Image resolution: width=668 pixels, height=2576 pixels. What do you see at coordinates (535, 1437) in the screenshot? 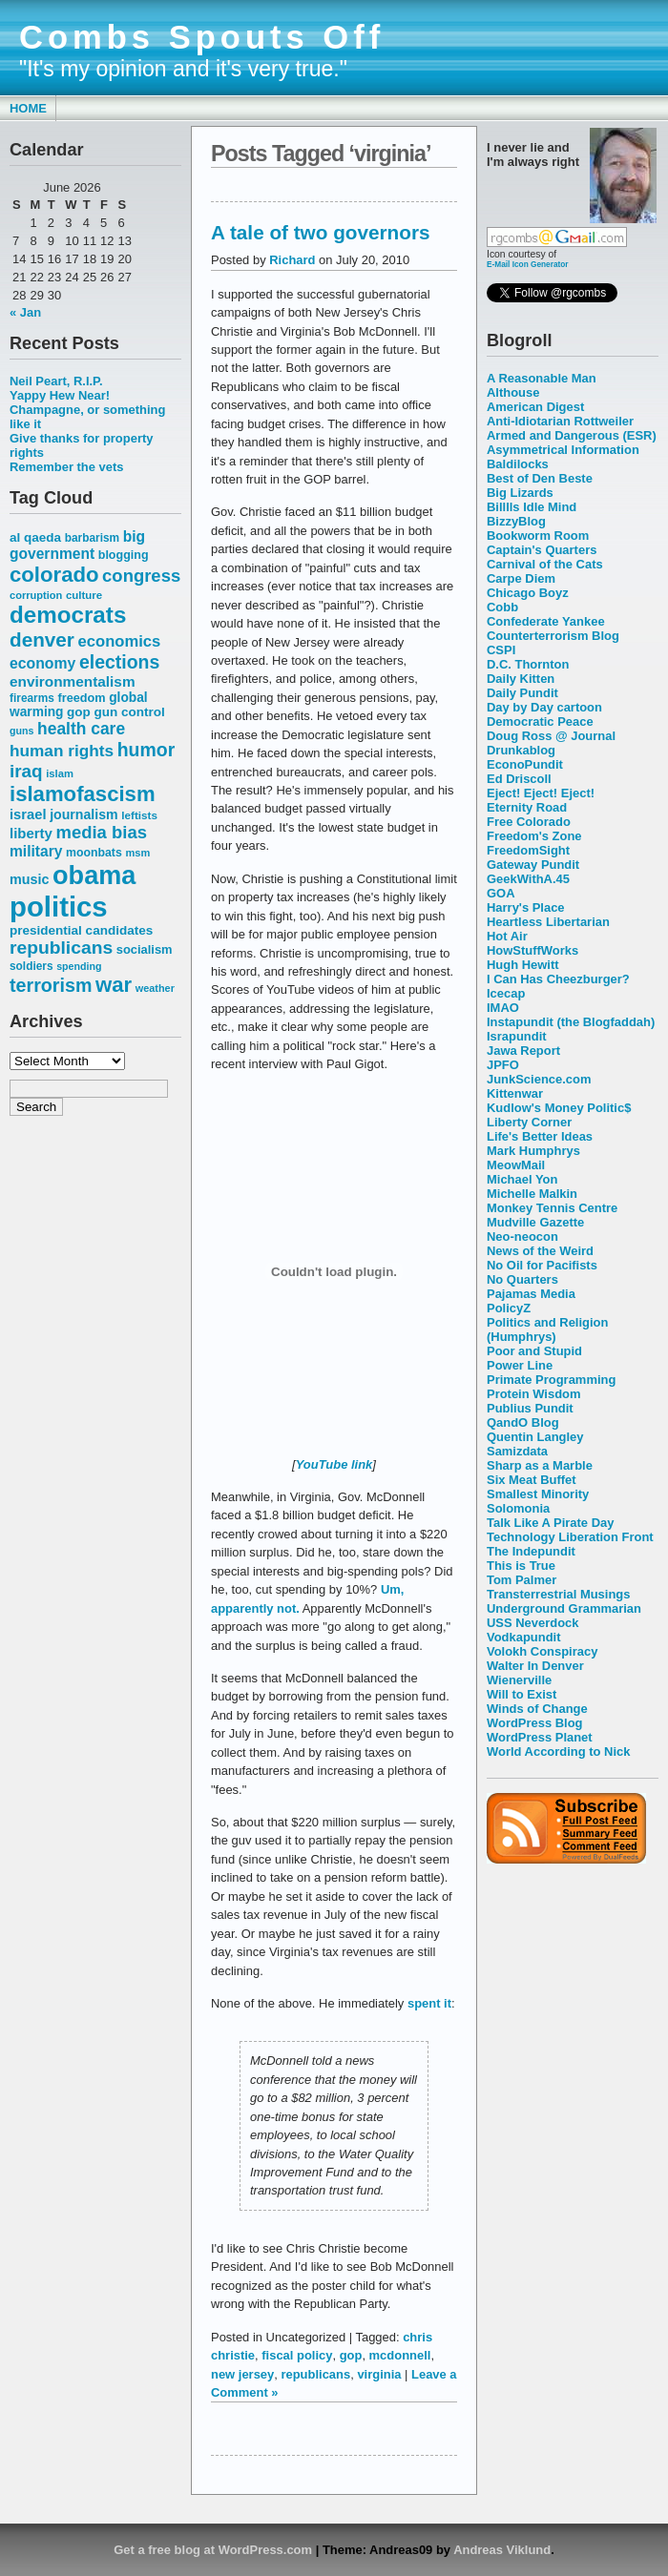
I see `Quentin Langley` at bounding box center [535, 1437].